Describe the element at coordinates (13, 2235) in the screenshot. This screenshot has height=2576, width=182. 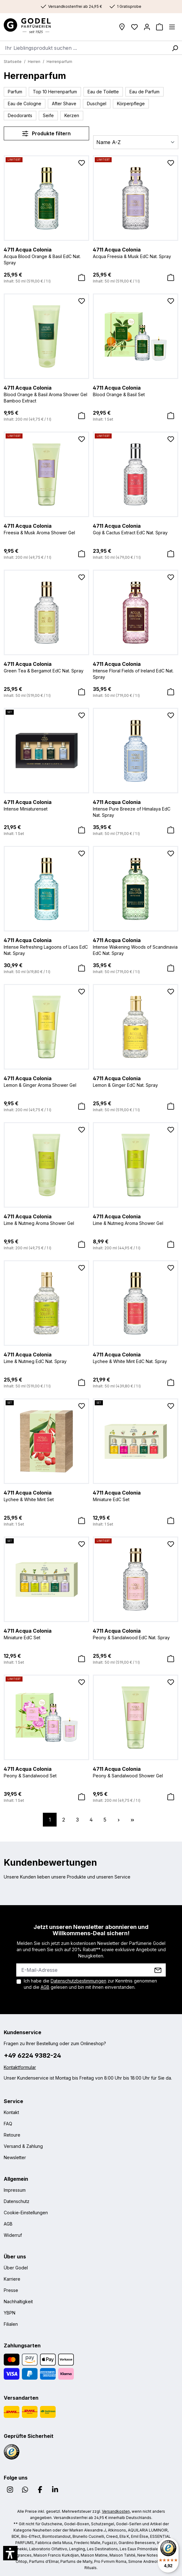
I see `Widerruf` at that location.